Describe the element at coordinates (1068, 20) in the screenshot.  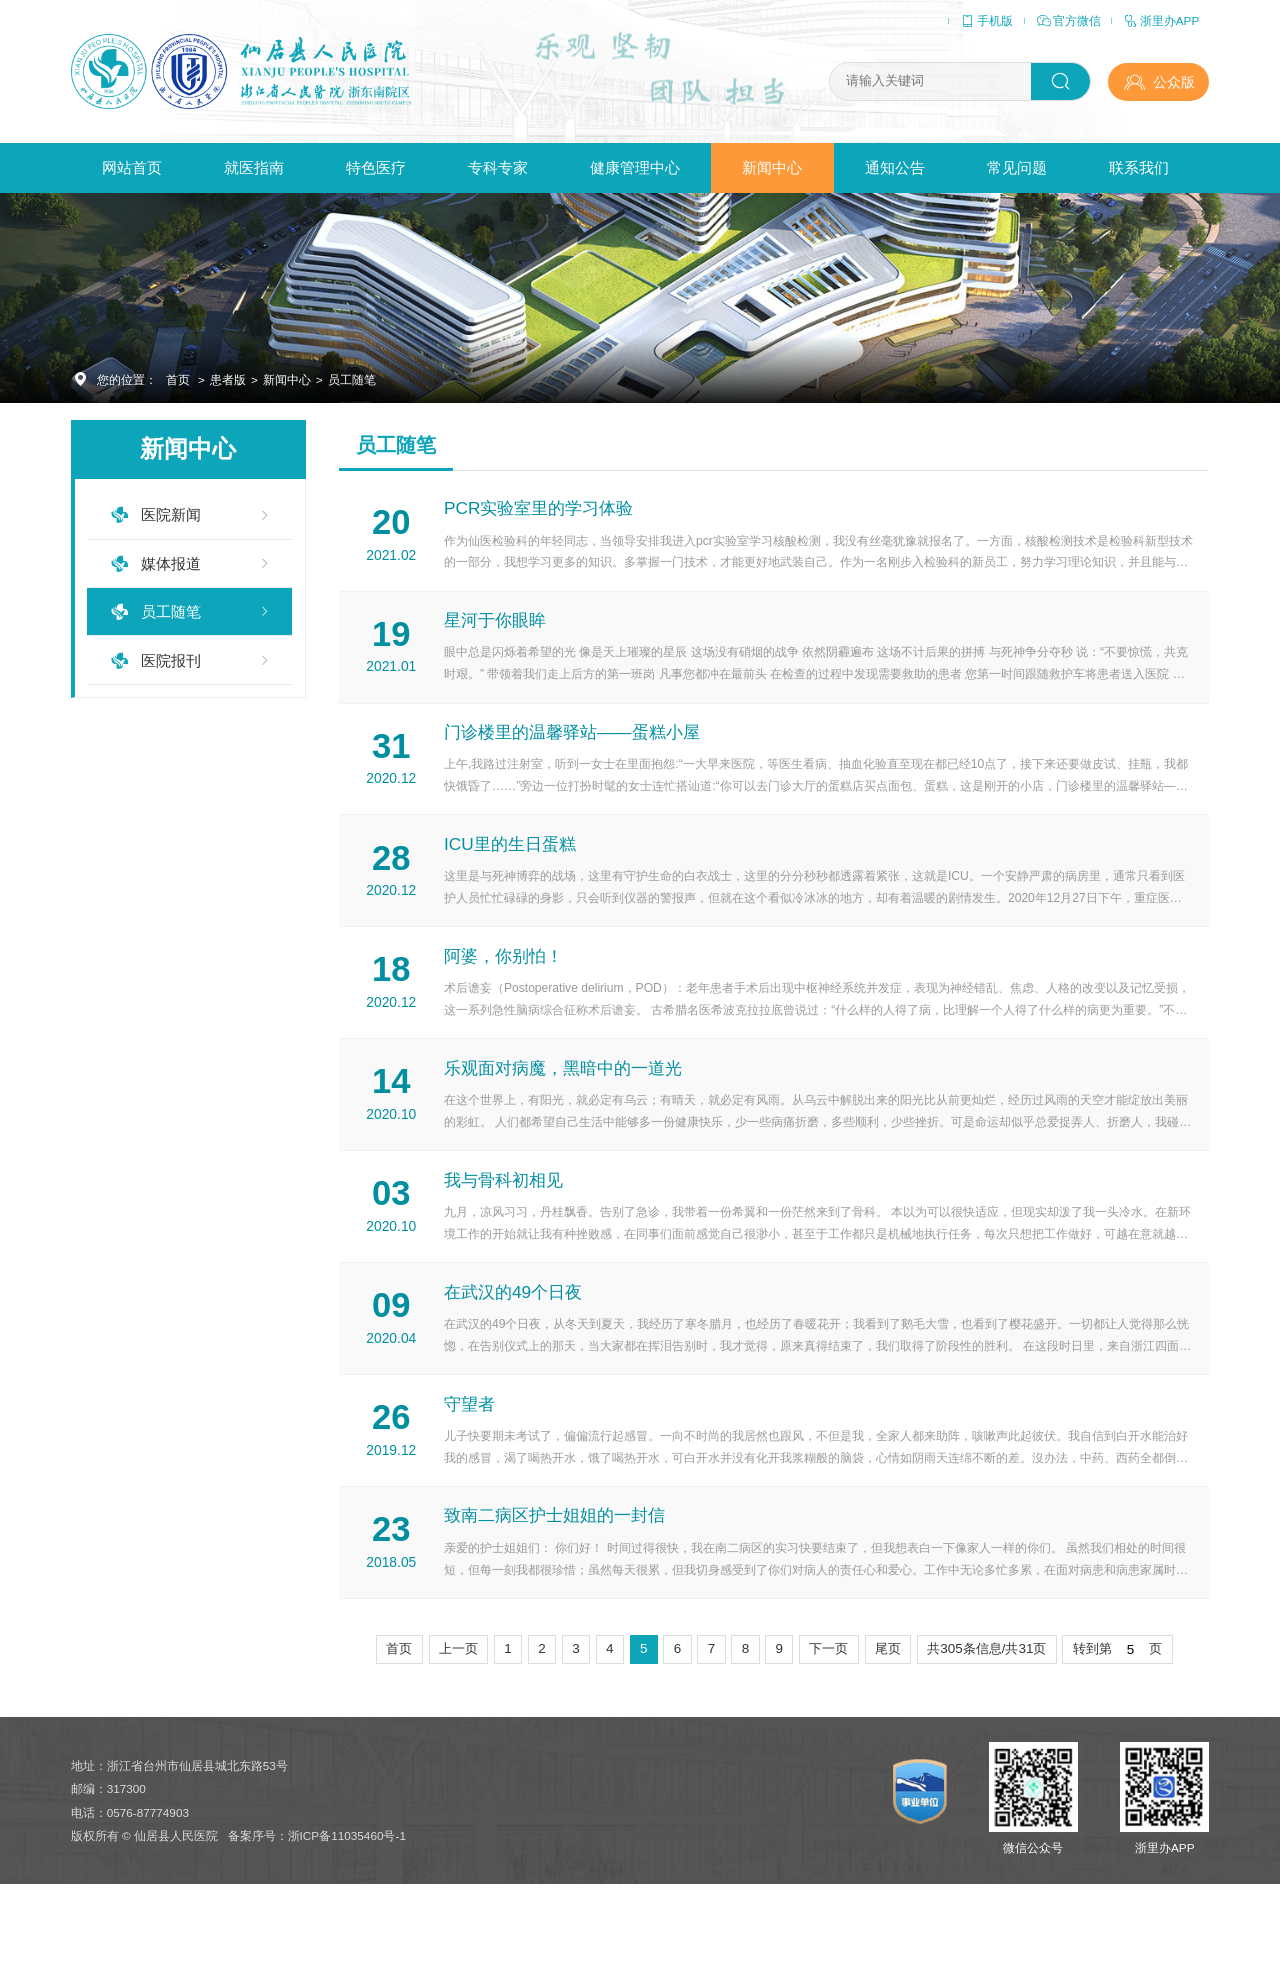
I see `官方微信` at that location.